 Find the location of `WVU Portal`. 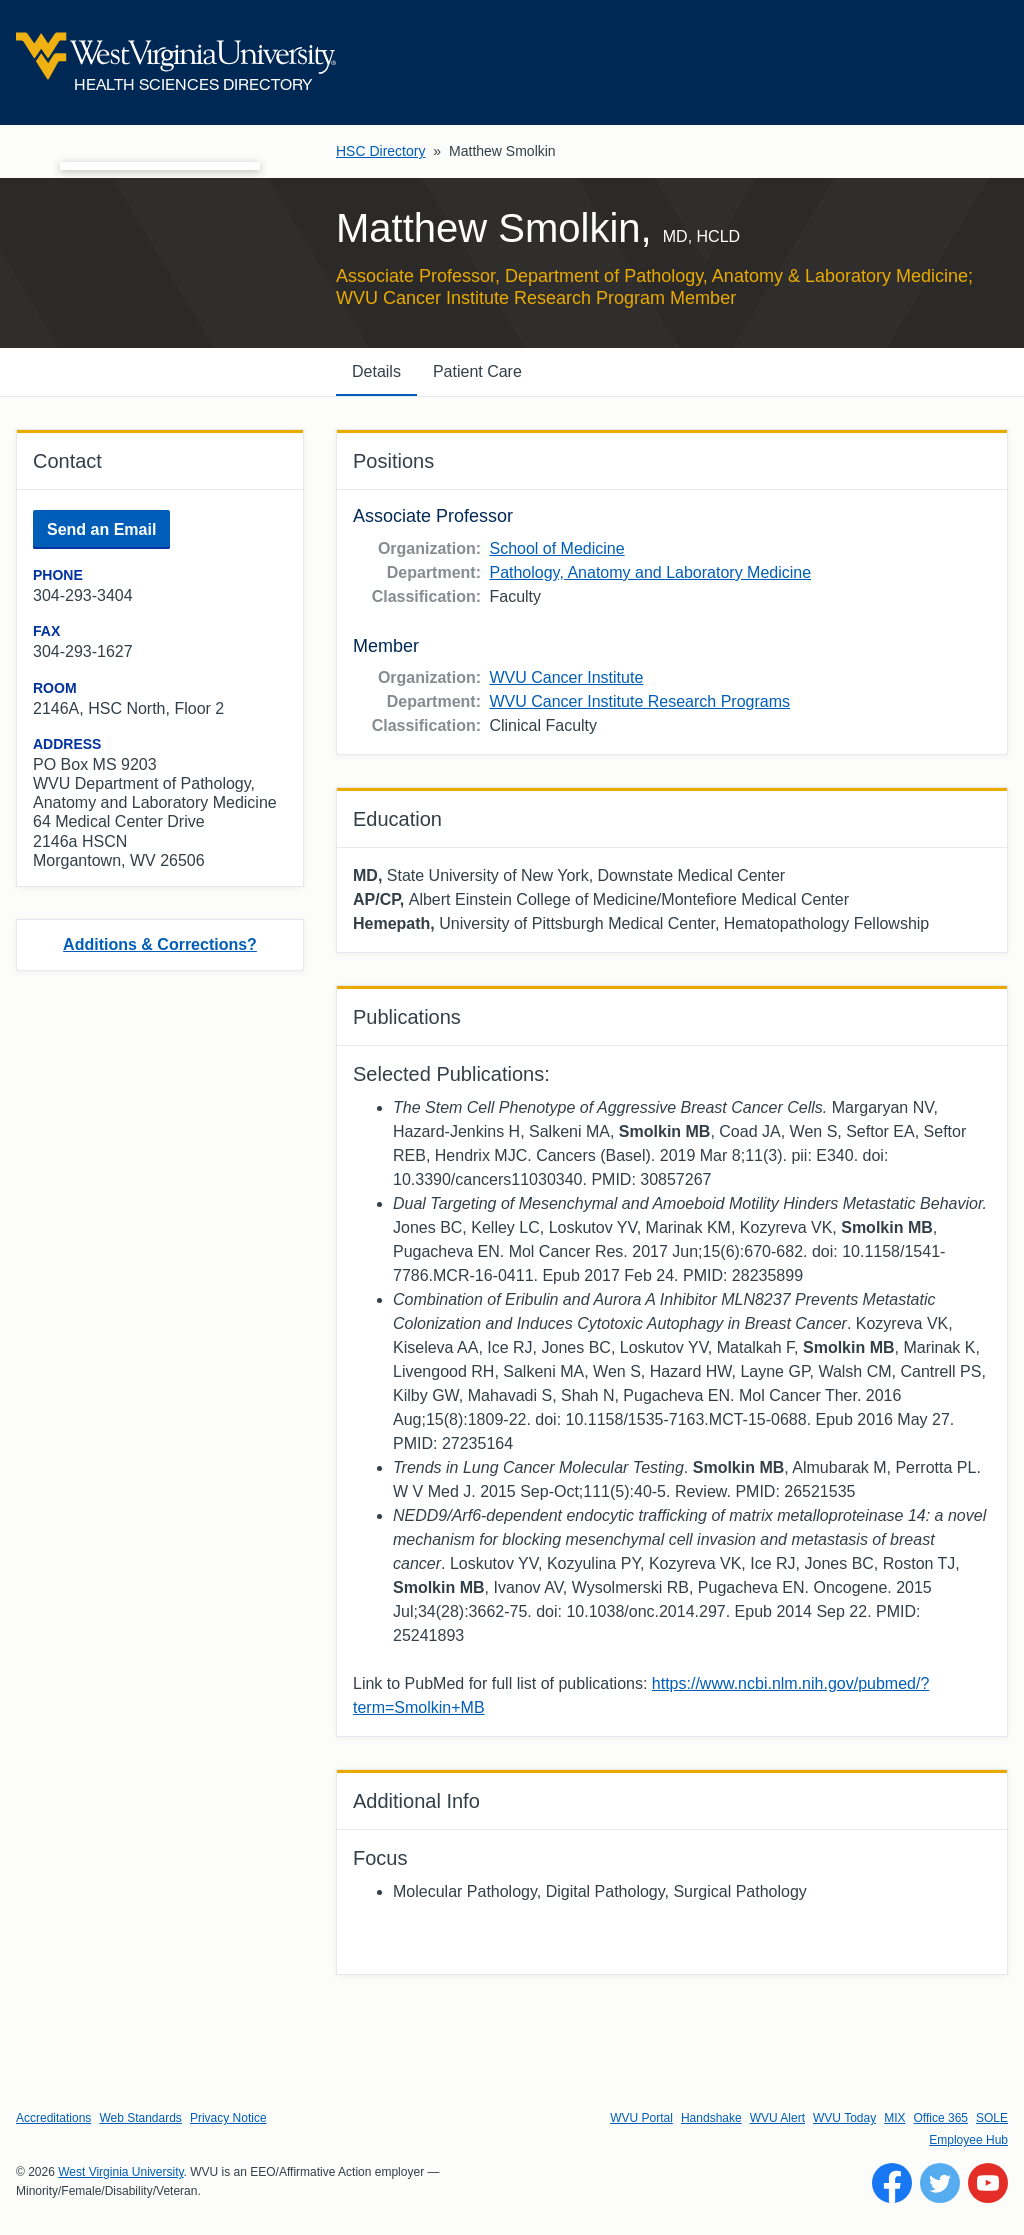

WVU Portal is located at coordinates (641, 2118).